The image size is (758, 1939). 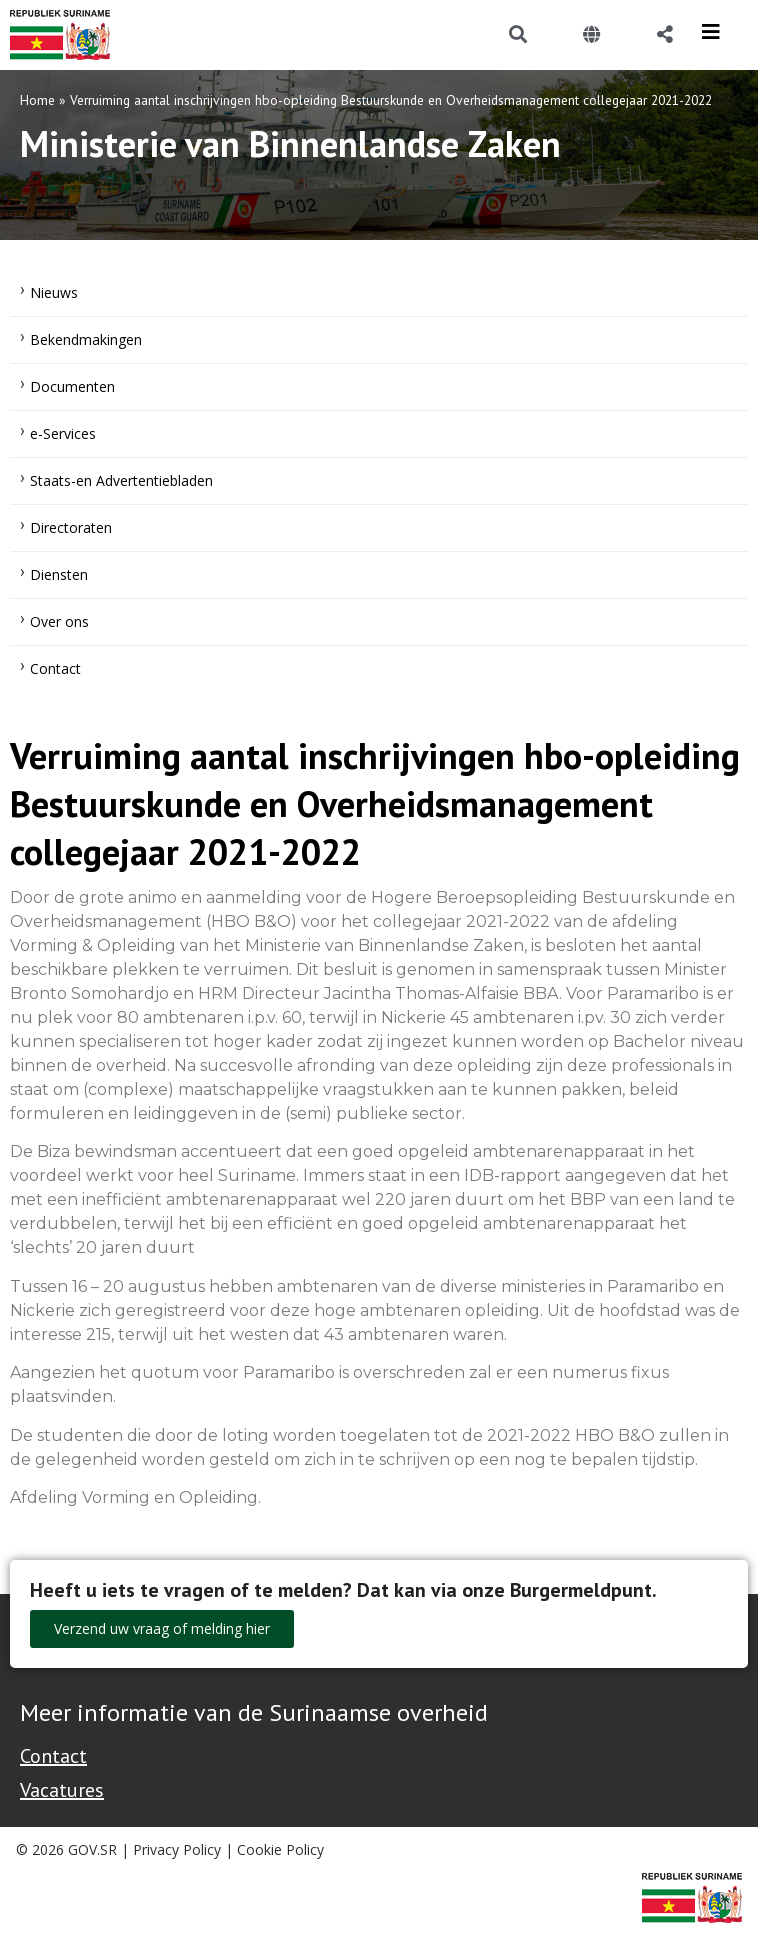 What do you see at coordinates (59, 574) in the screenshot?
I see `Diensten` at bounding box center [59, 574].